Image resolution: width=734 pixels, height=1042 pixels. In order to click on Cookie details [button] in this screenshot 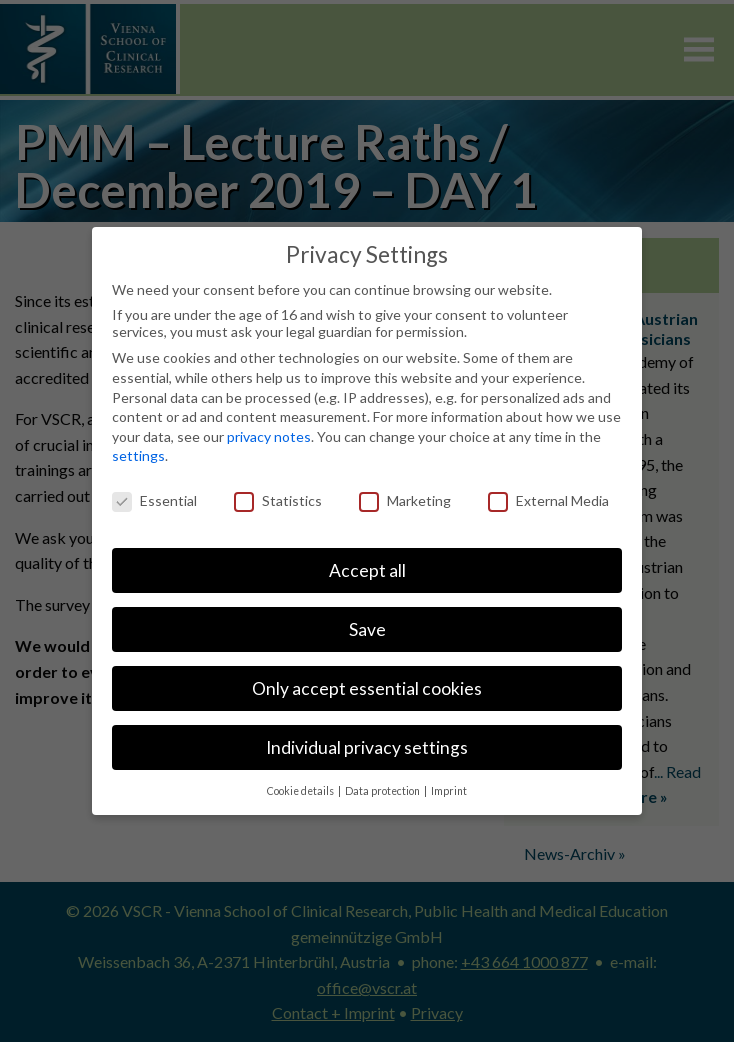, I will do `click(301, 791)`.